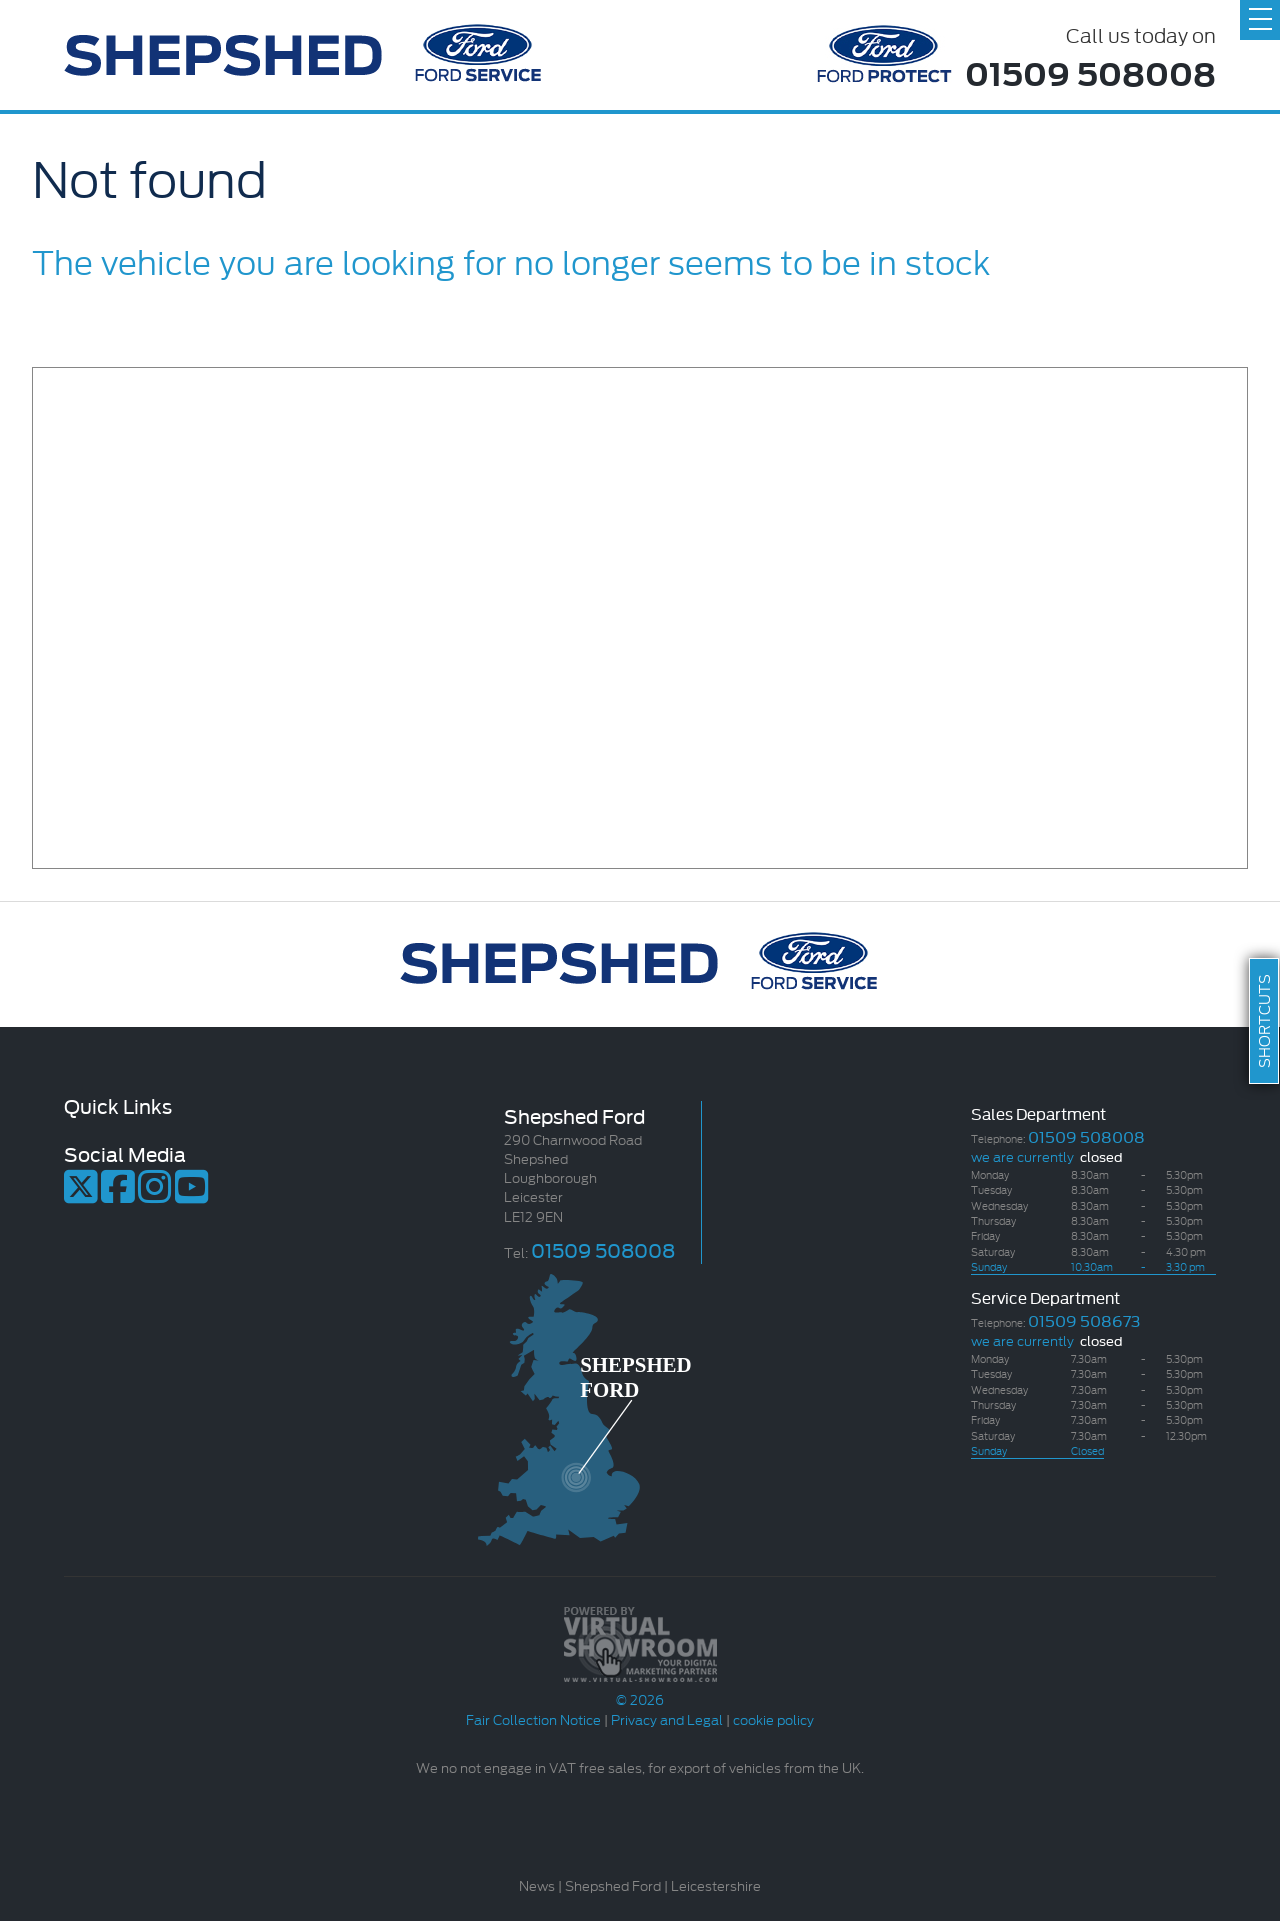  What do you see at coordinates (773, 1719) in the screenshot?
I see `cookie policy` at bounding box center [773, 1719].